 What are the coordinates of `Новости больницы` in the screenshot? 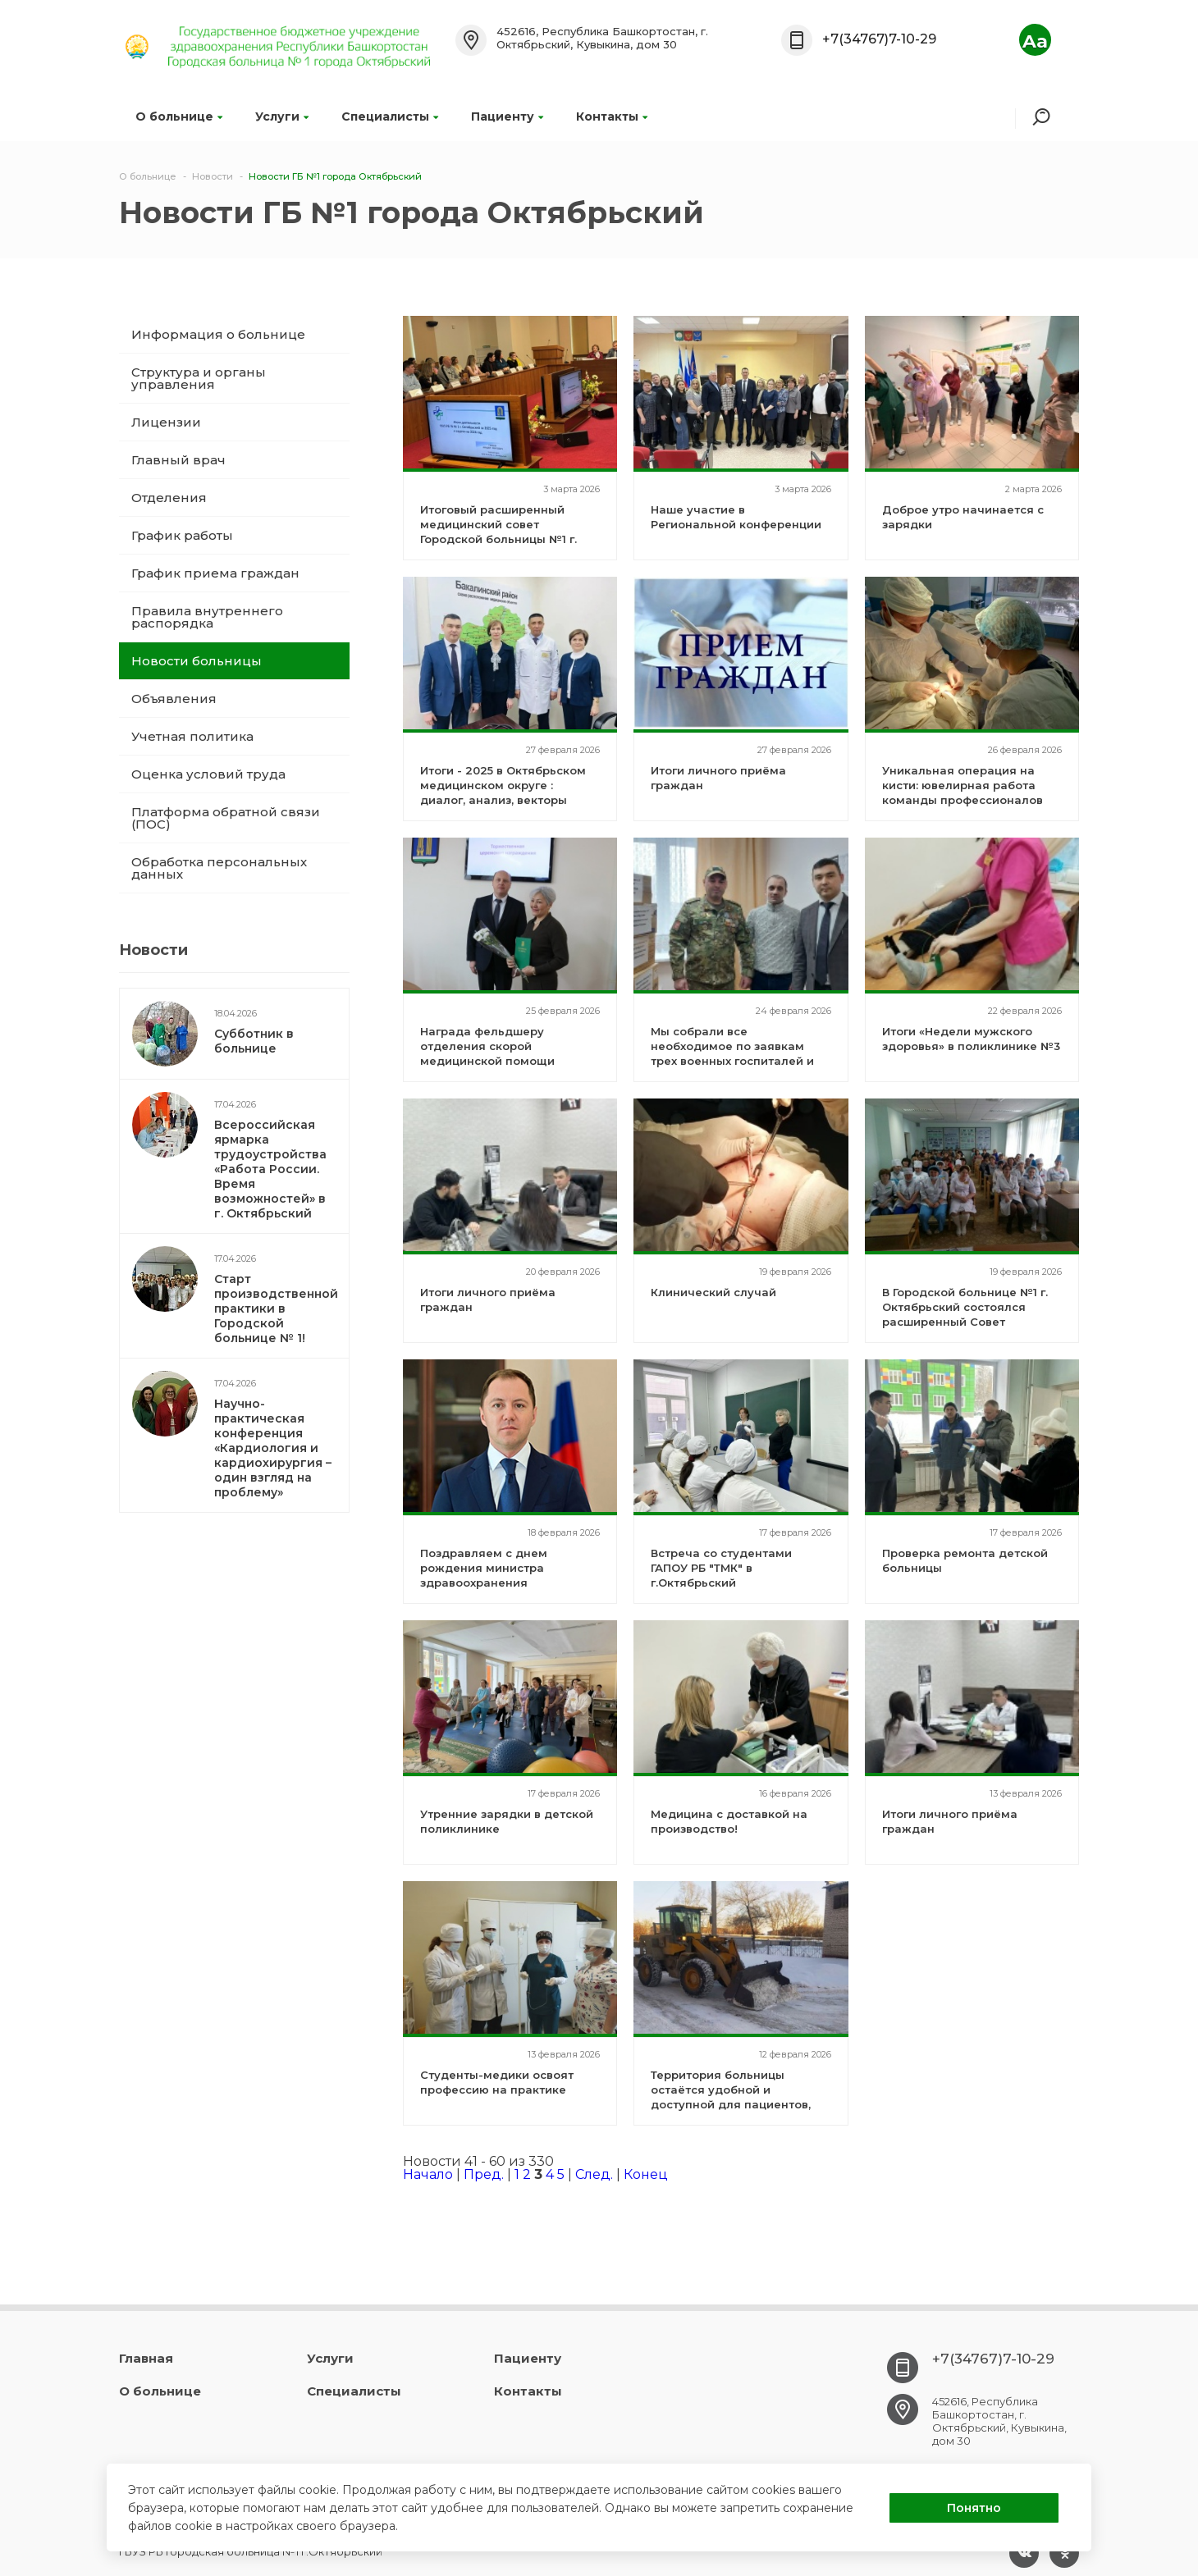 It's located at (196, 661).